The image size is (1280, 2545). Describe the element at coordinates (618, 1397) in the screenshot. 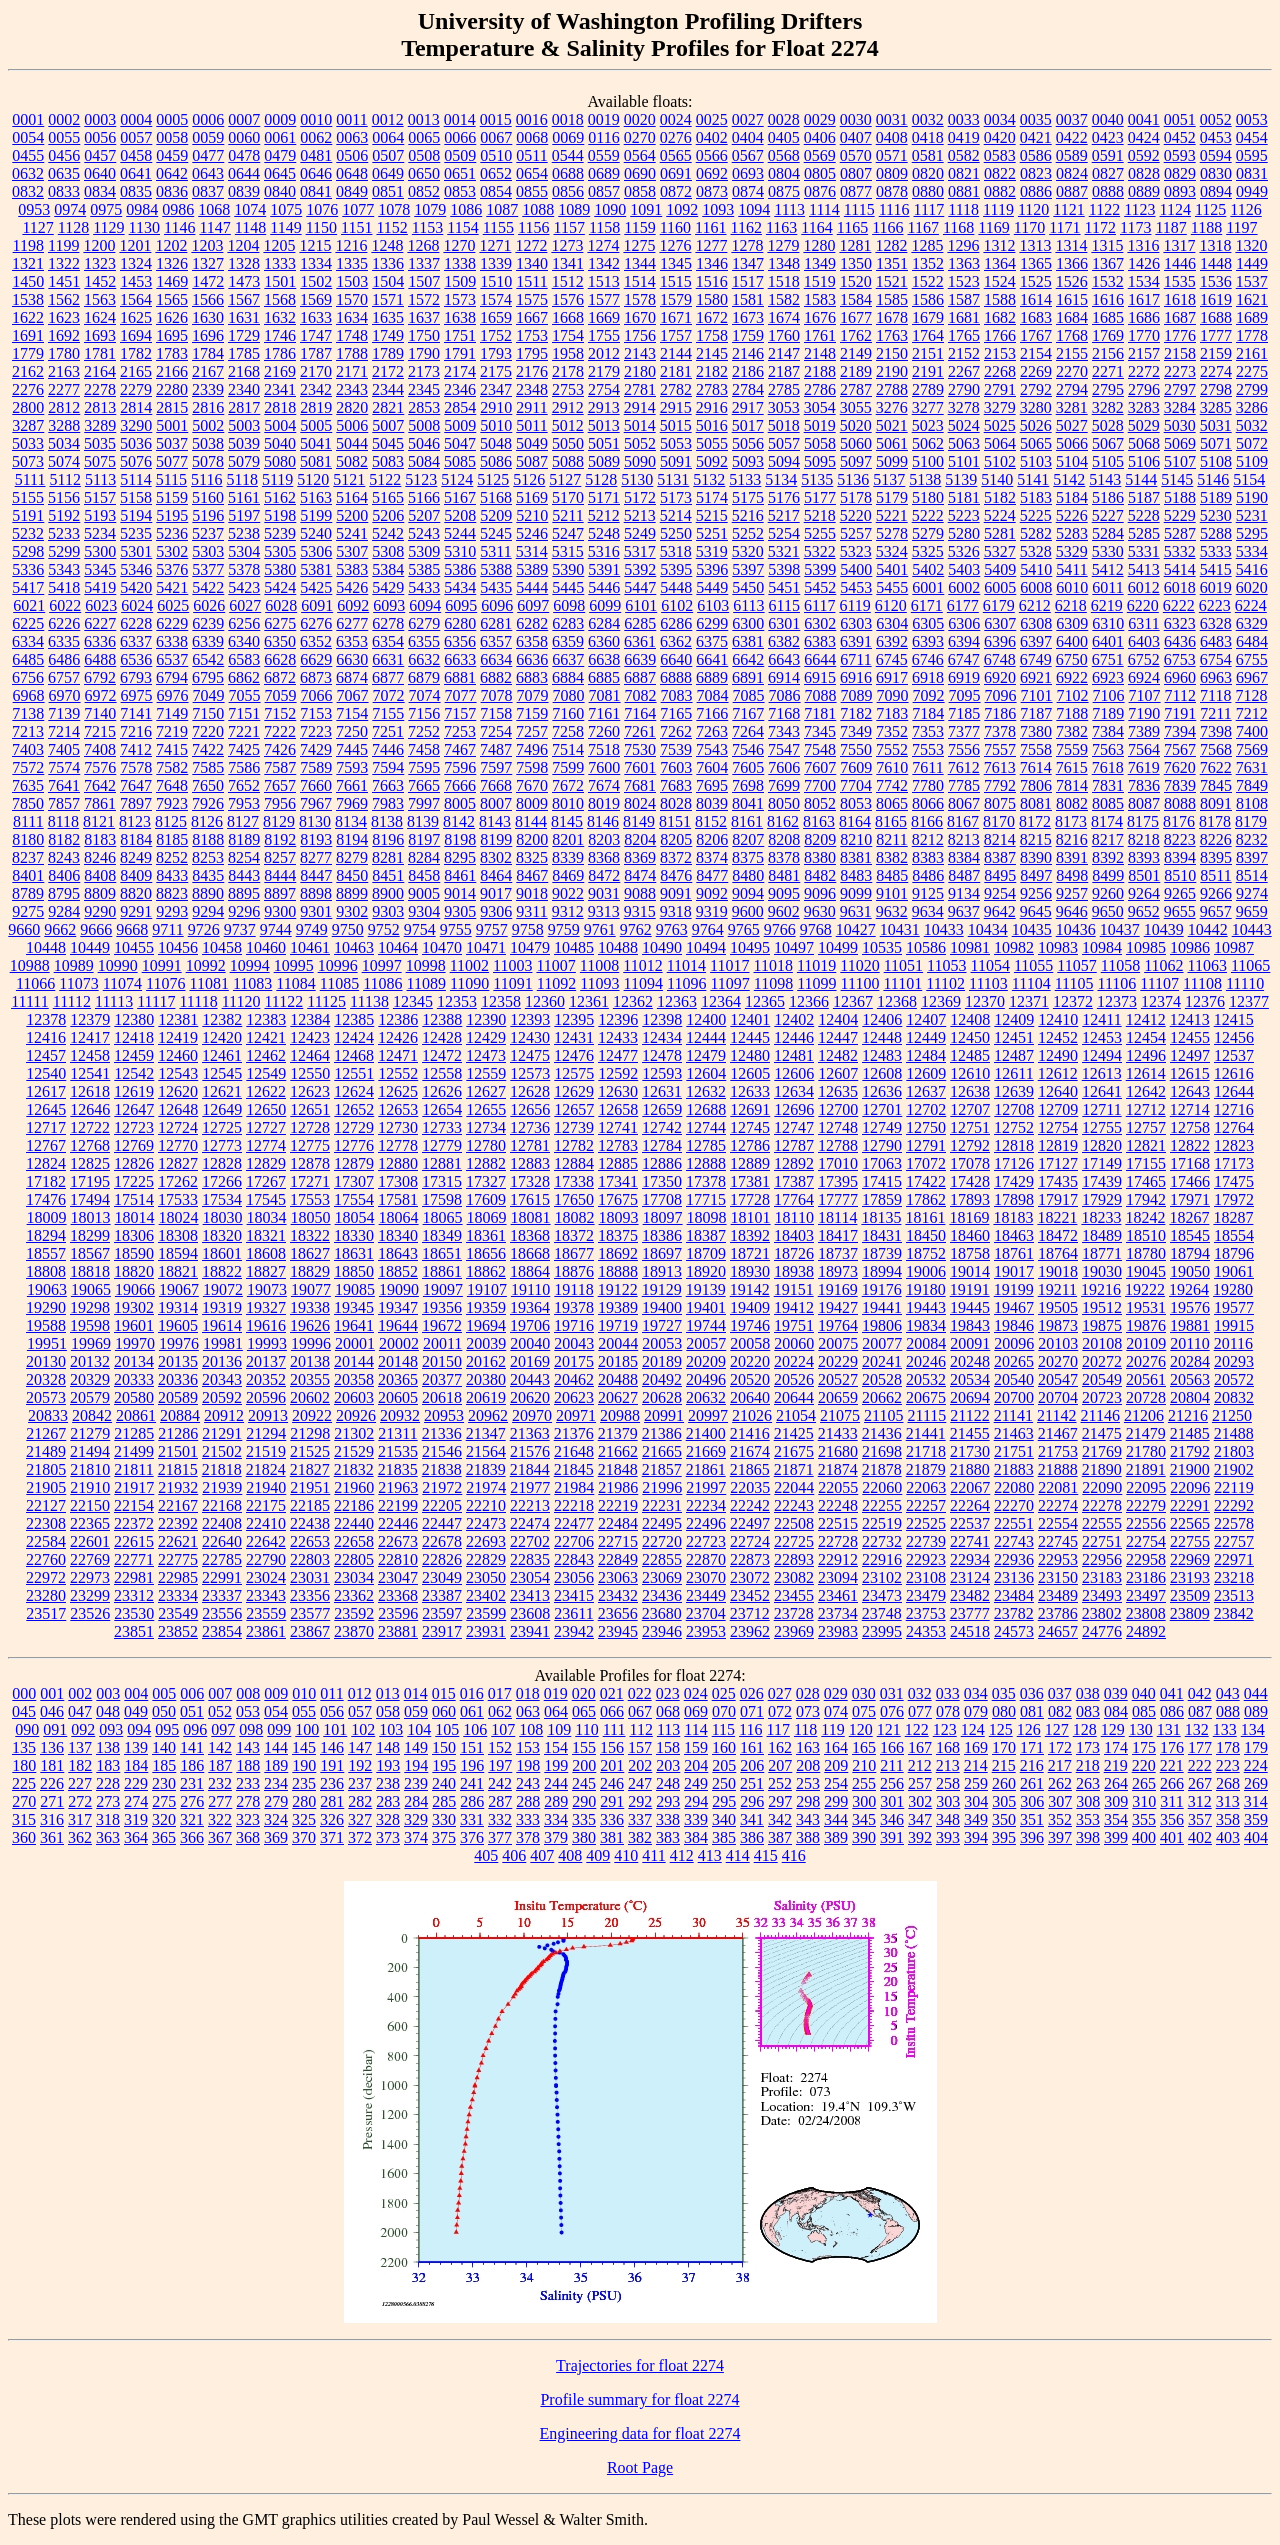

I see `20627` at that location.